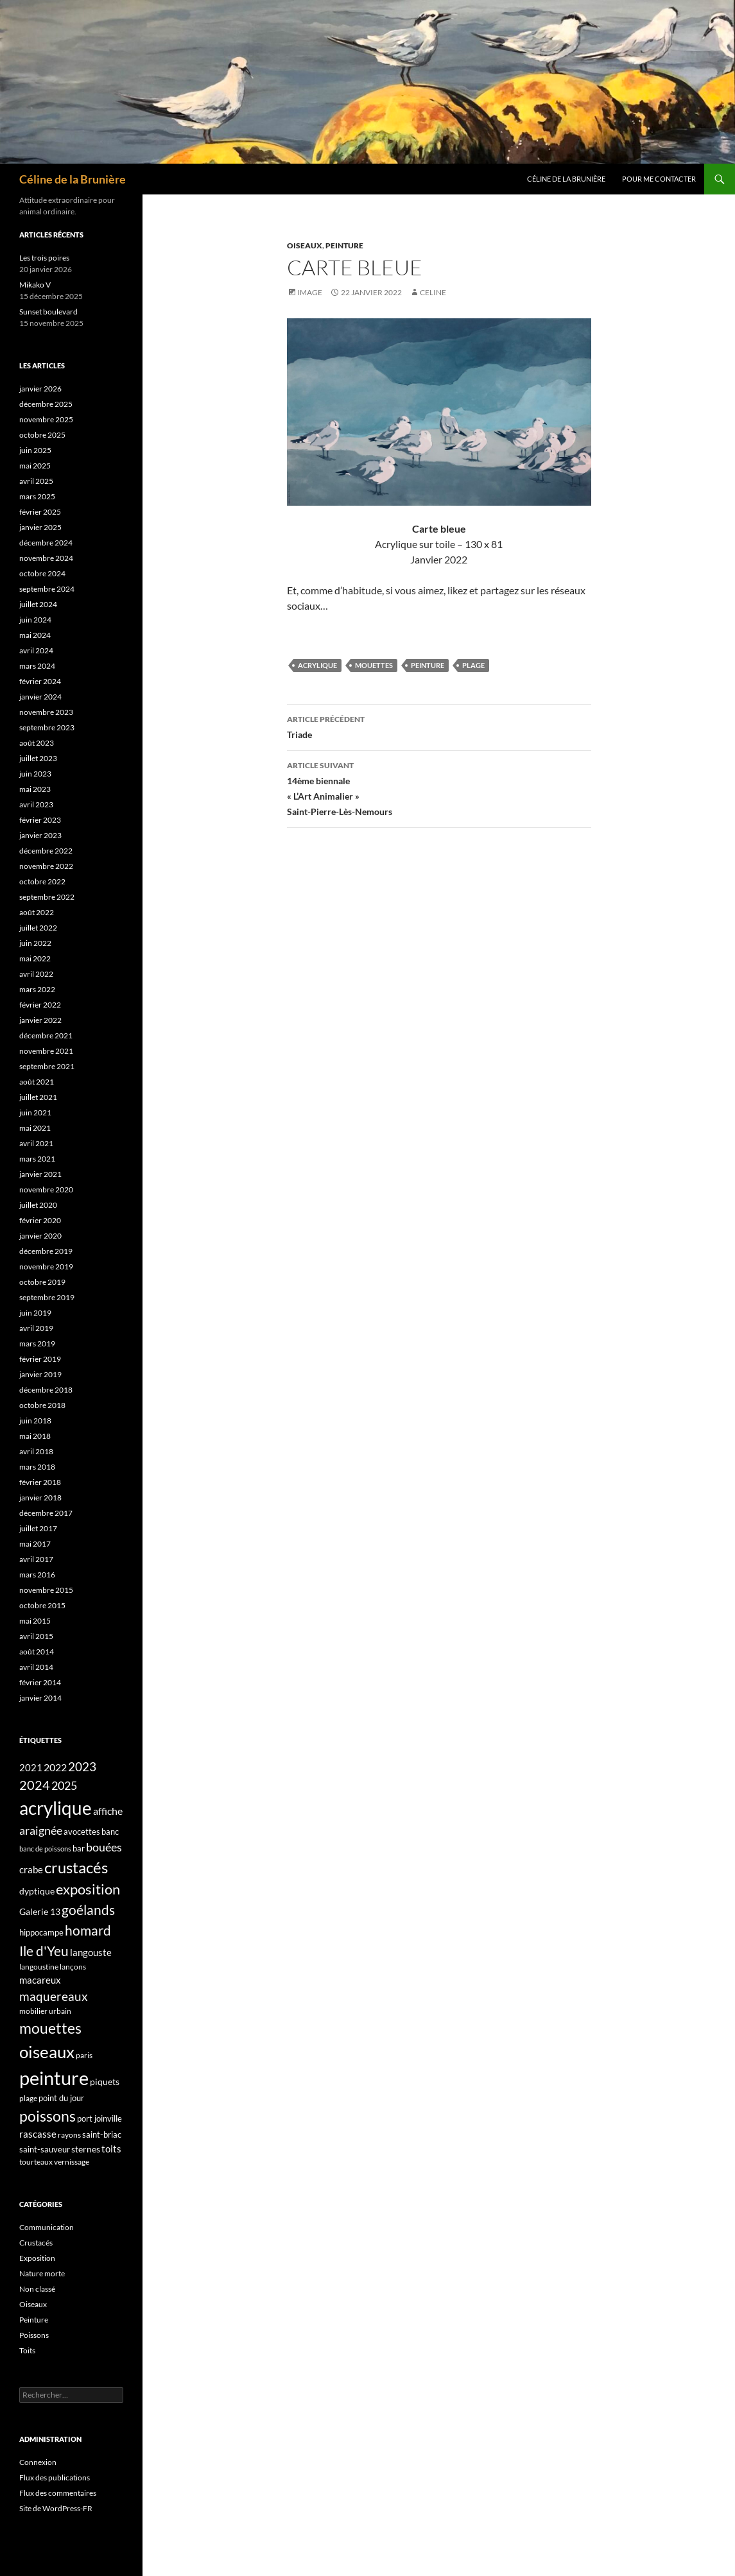 This screenshot has height=2576, width=735. What do you see at coordinates (46, 558) in the screenshot?
I see `novembre 2024` at bounding box center [46, 558].